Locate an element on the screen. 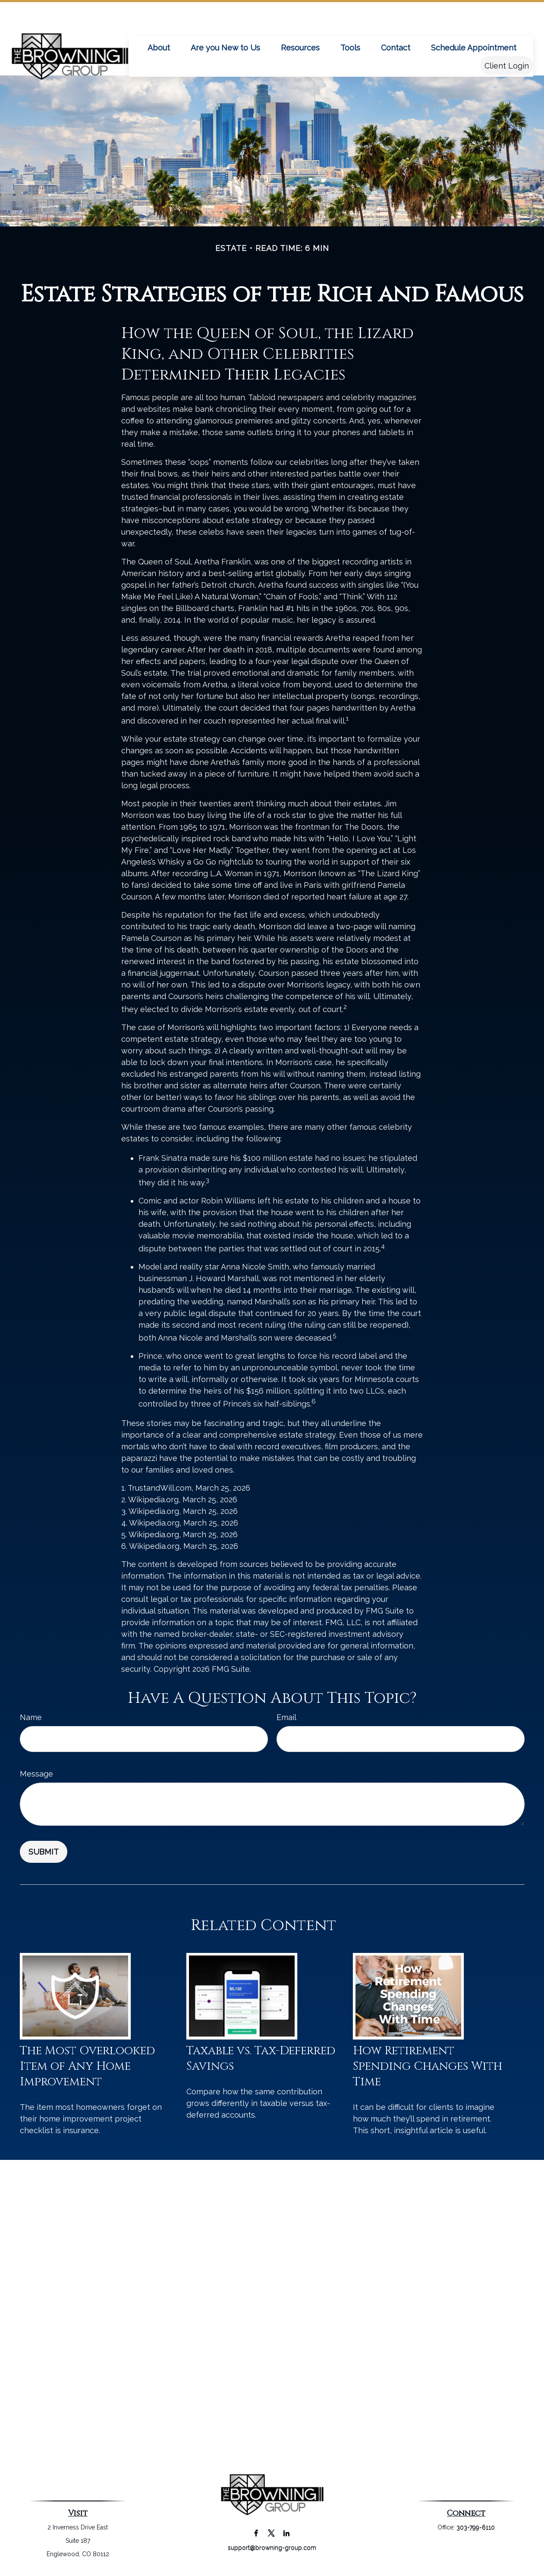 The width and height of the screenshot is (544, 2576). [Twitter] is located at coordinates (271, 2532).